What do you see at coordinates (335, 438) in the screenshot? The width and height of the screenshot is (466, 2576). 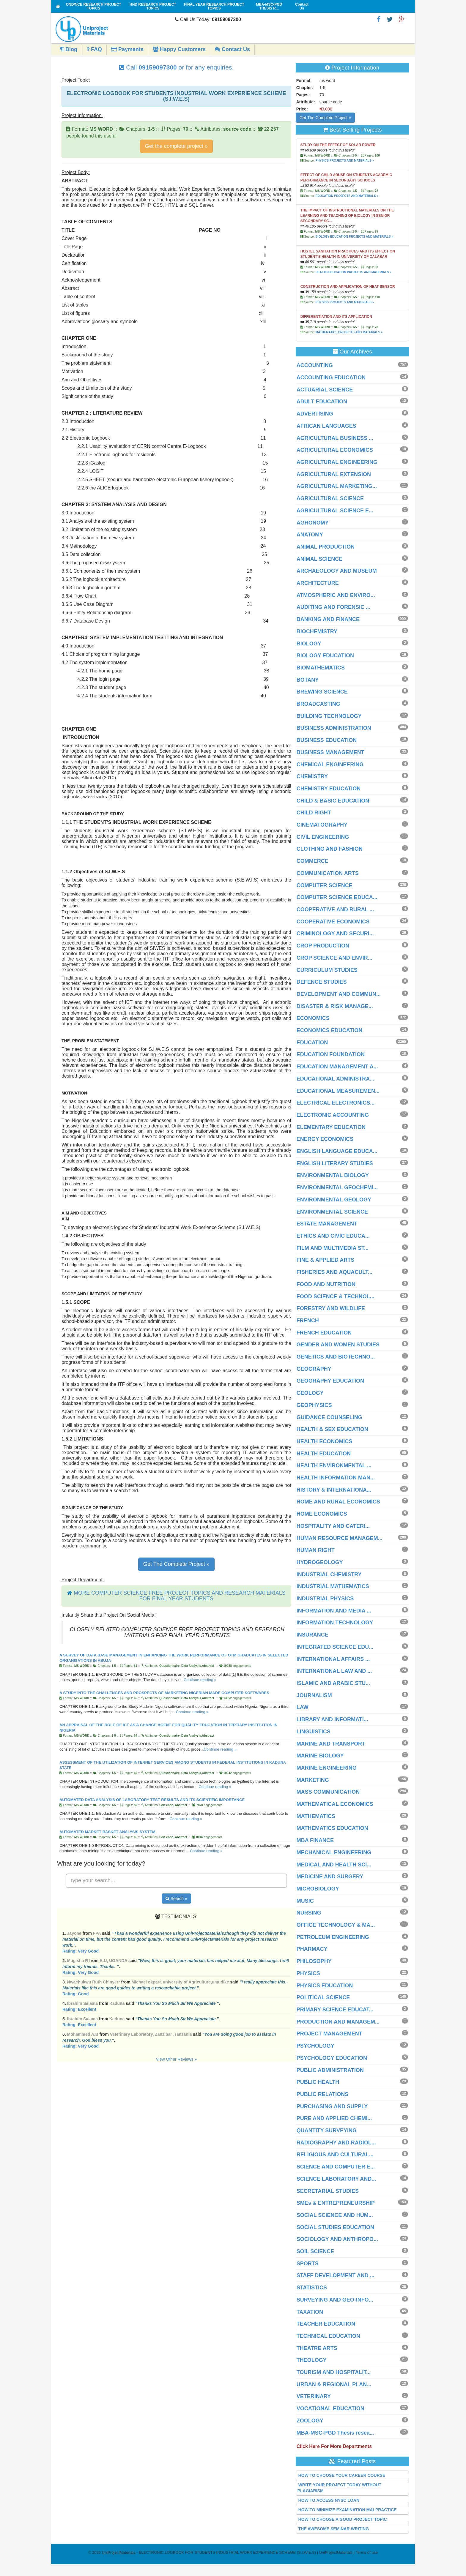 I see `AGRICULTURAL BUSINESS ...` at bounding box center [335, 438].